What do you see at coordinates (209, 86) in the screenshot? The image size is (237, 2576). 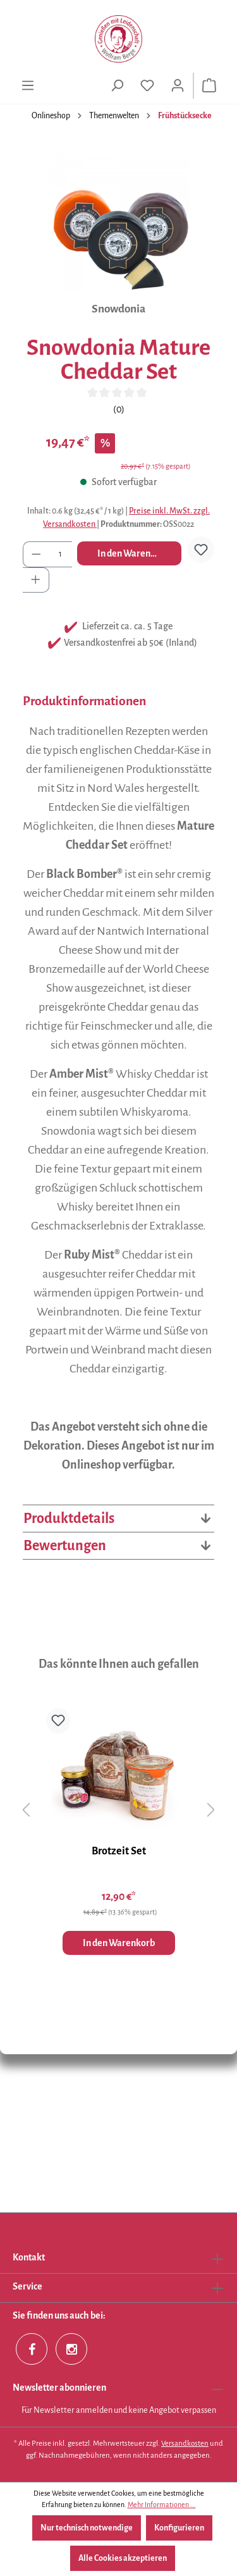 I see `[Warenkorb]` at bounding box center [209, 86].